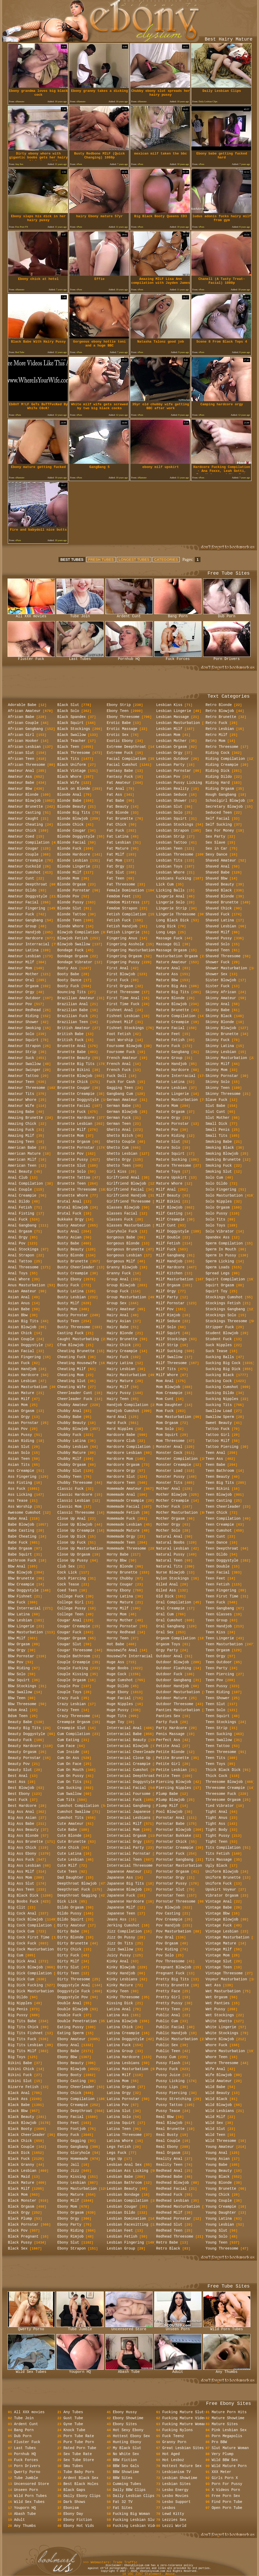  I want to click on Double Blowjob, so click(72, 2009).